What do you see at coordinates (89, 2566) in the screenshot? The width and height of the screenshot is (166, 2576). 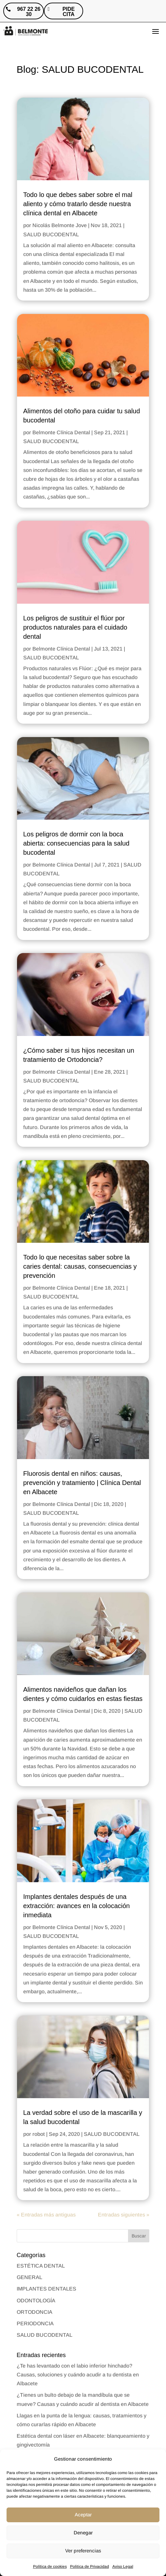 I see `Politica de Privacidad` at bounding box center [89, 2566].